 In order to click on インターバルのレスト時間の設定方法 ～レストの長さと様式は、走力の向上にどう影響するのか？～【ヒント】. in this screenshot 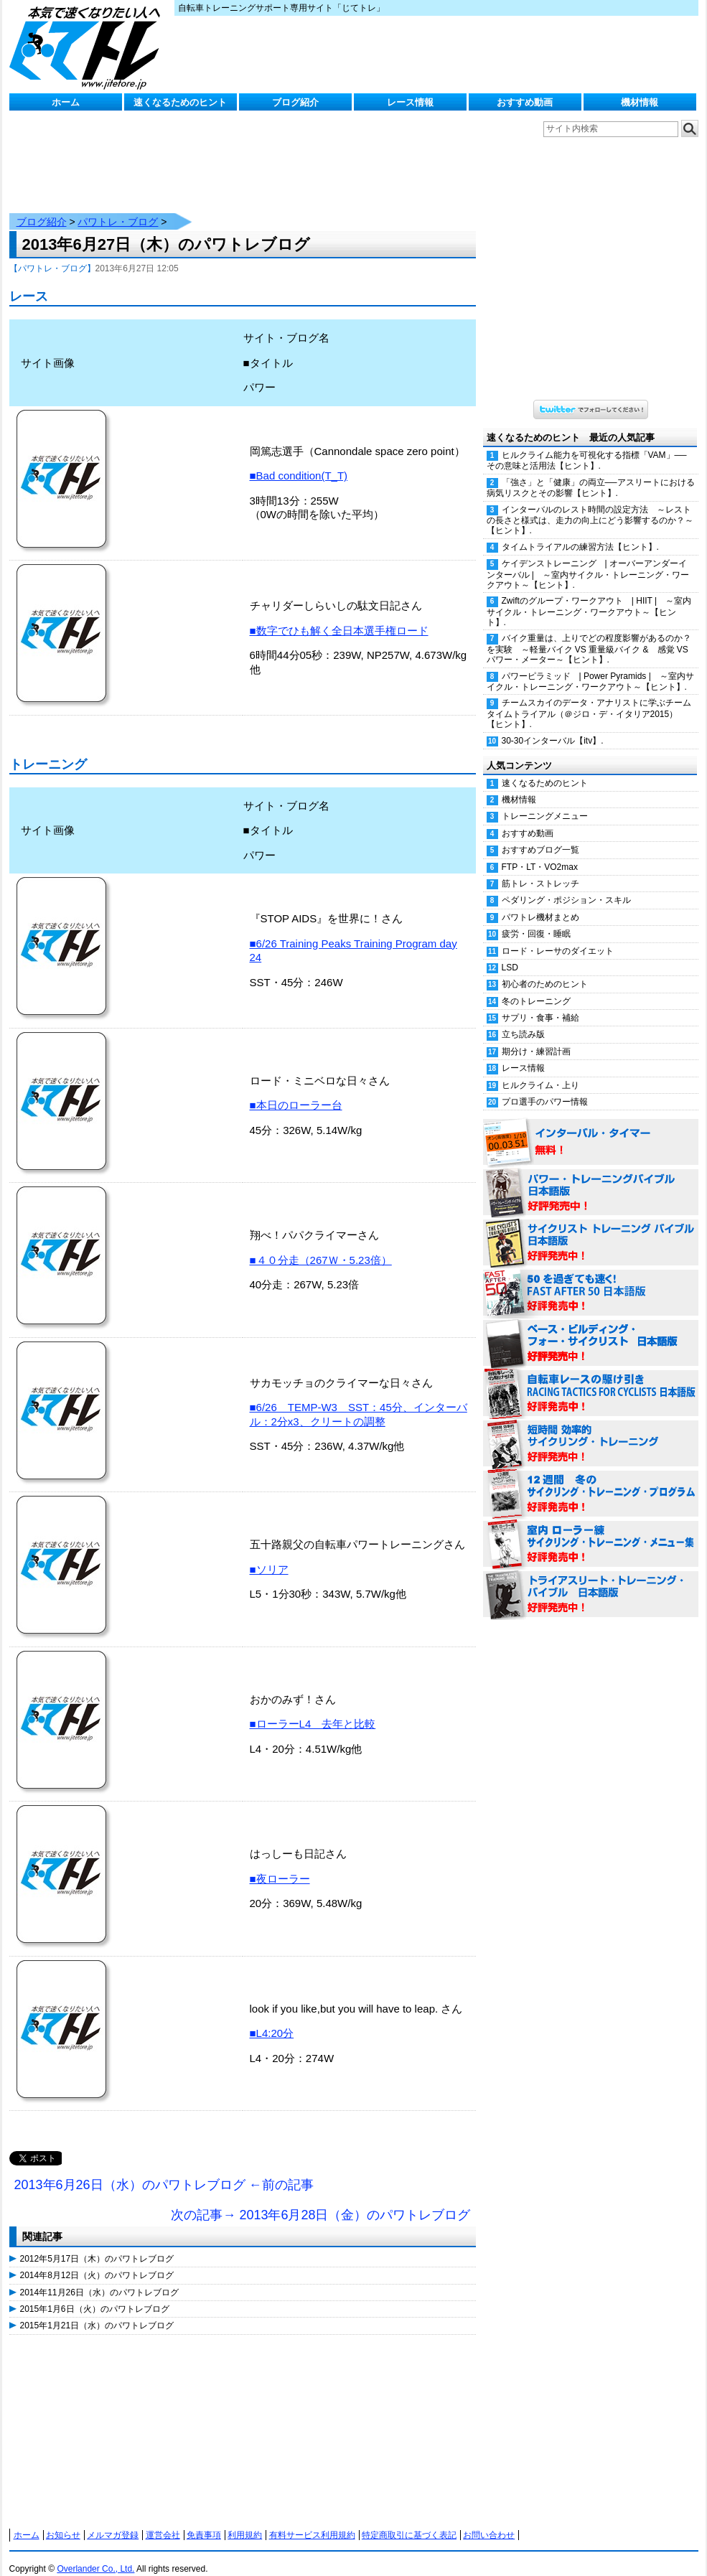, I will do `click(590, 506)`.